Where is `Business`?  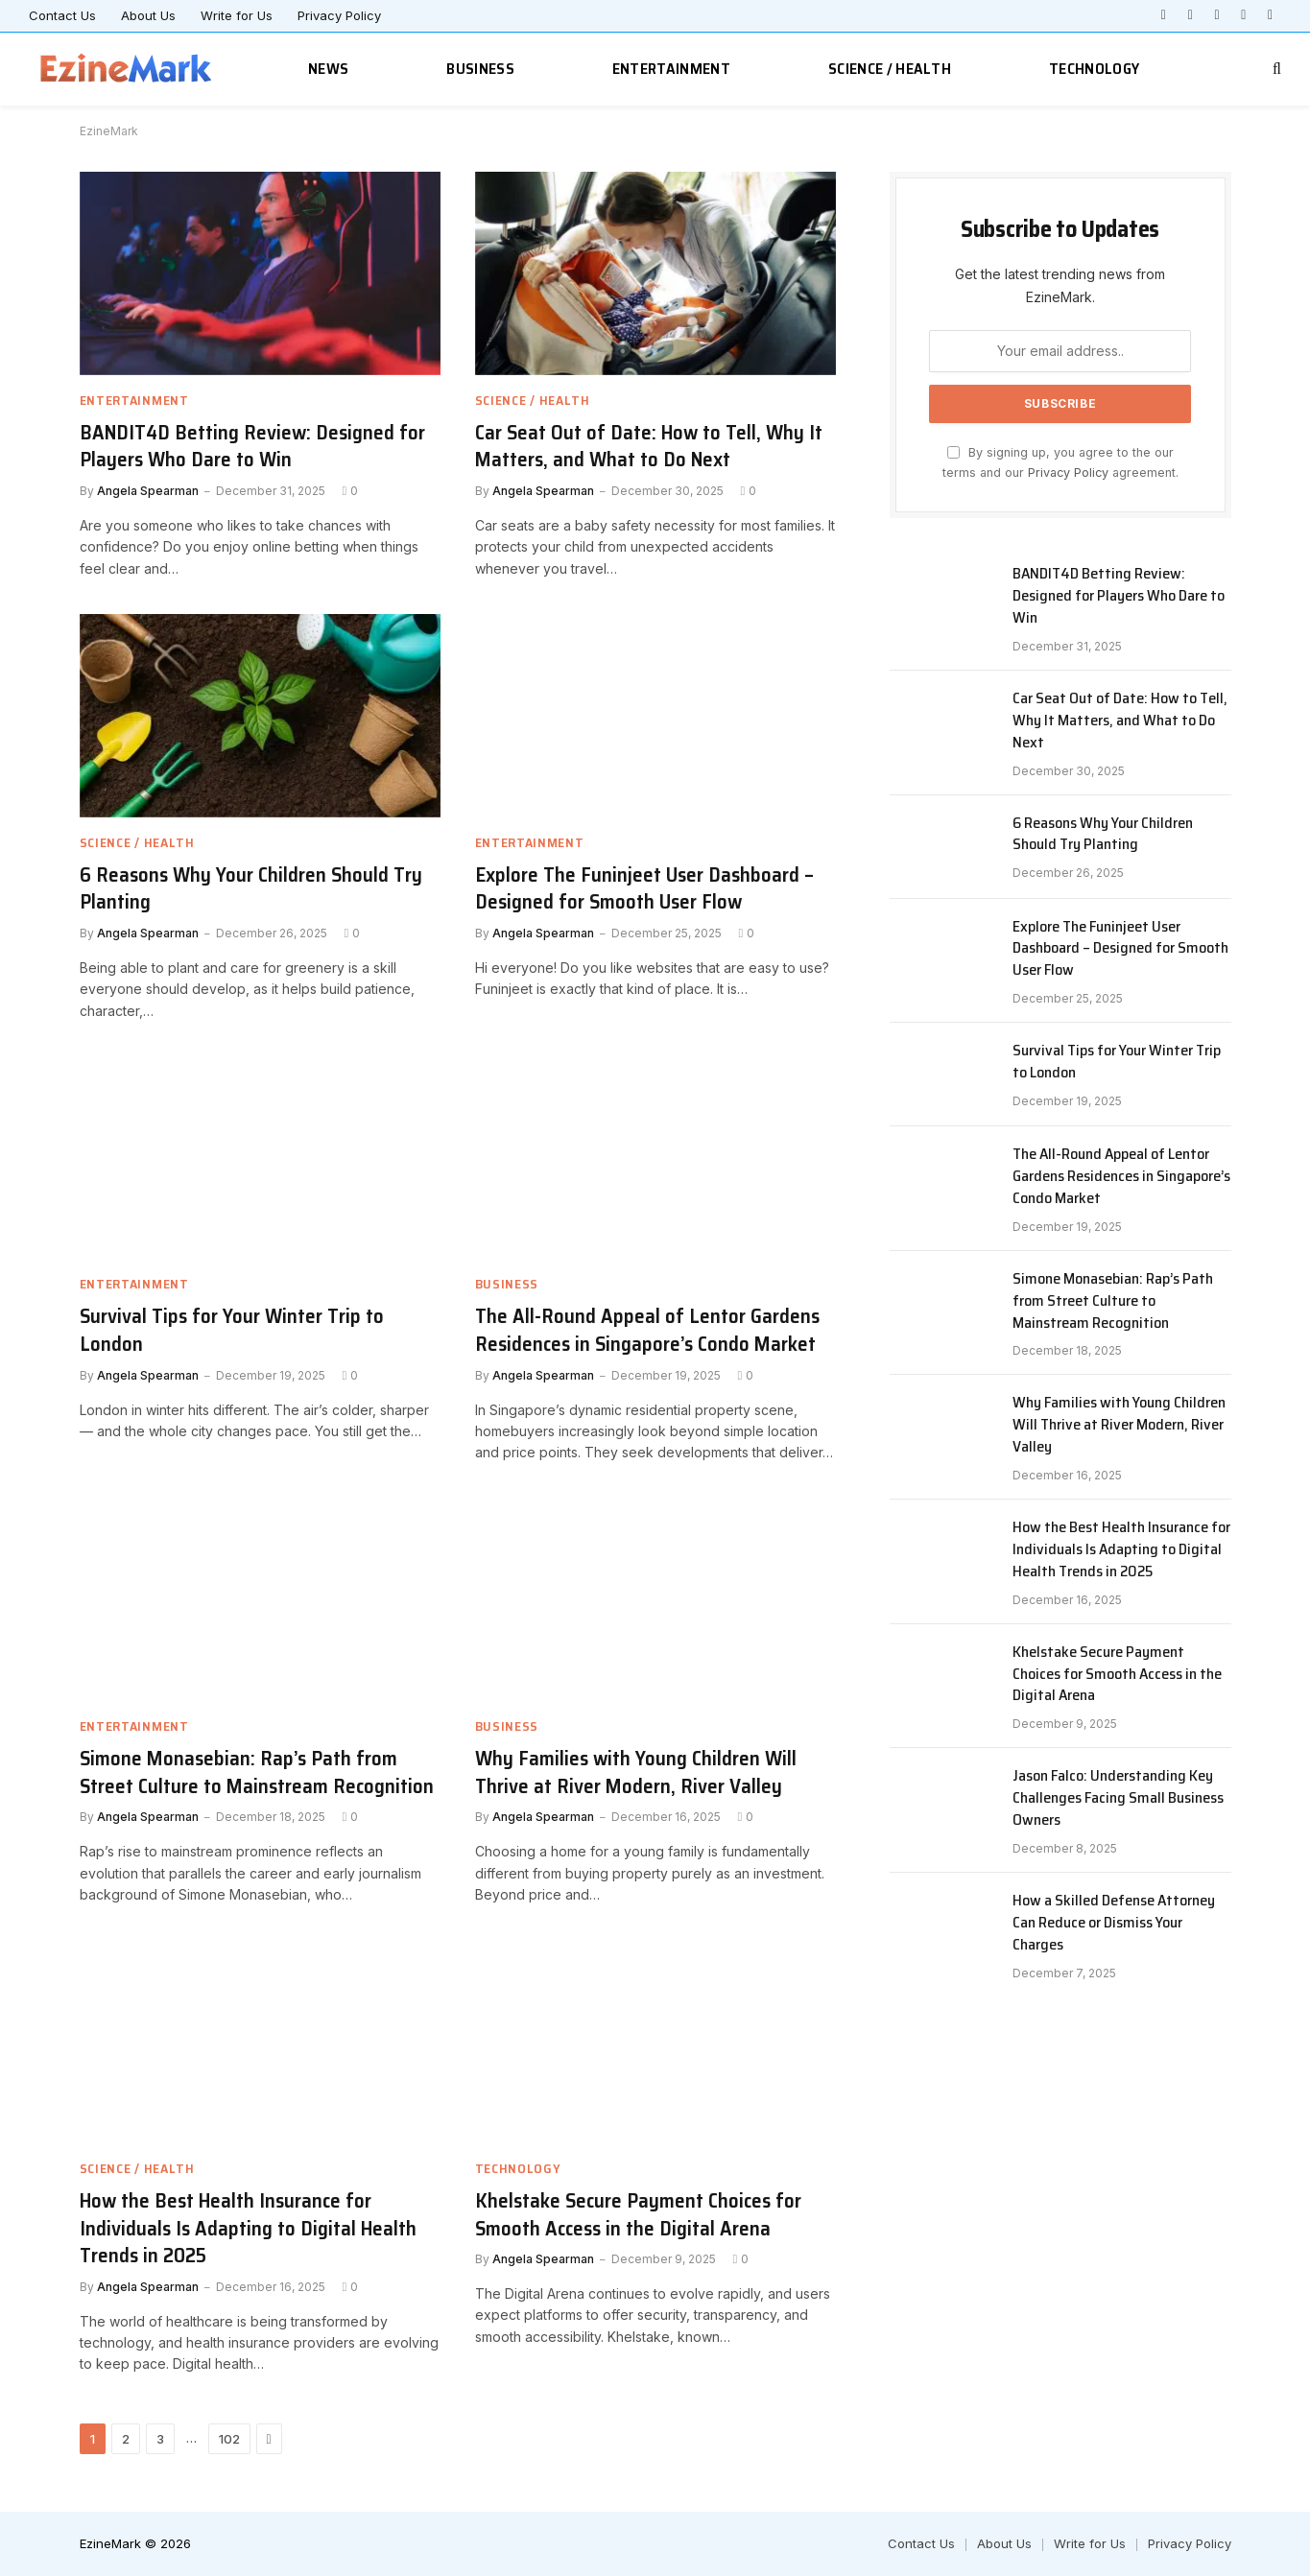 Business is located at coordinates (480, 69).